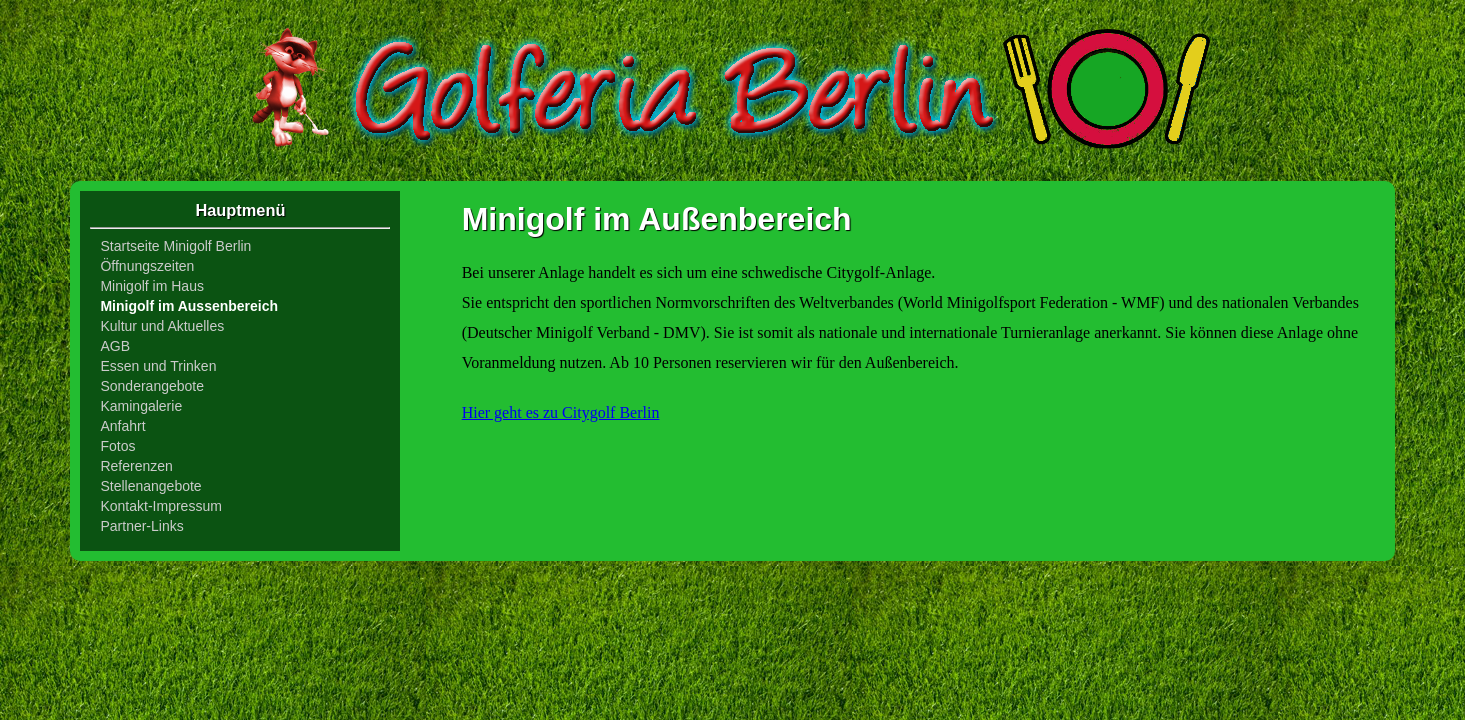  I want to click on Minigolf im Haus, so click(151, 286).